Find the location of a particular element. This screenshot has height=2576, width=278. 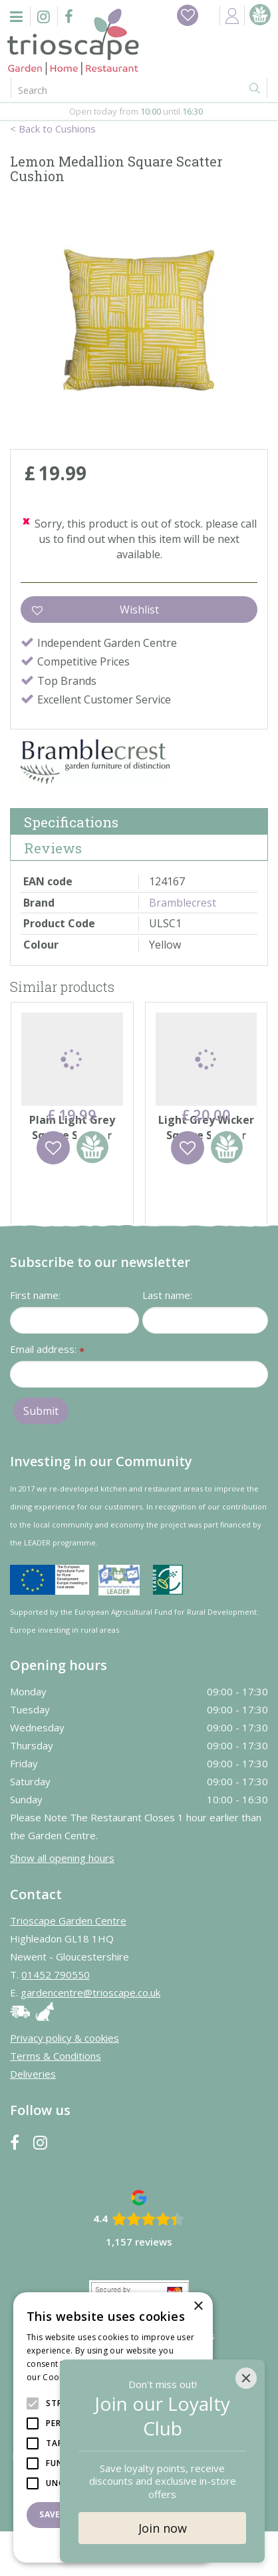

Deliveries is located at coordinates (33, 2118).